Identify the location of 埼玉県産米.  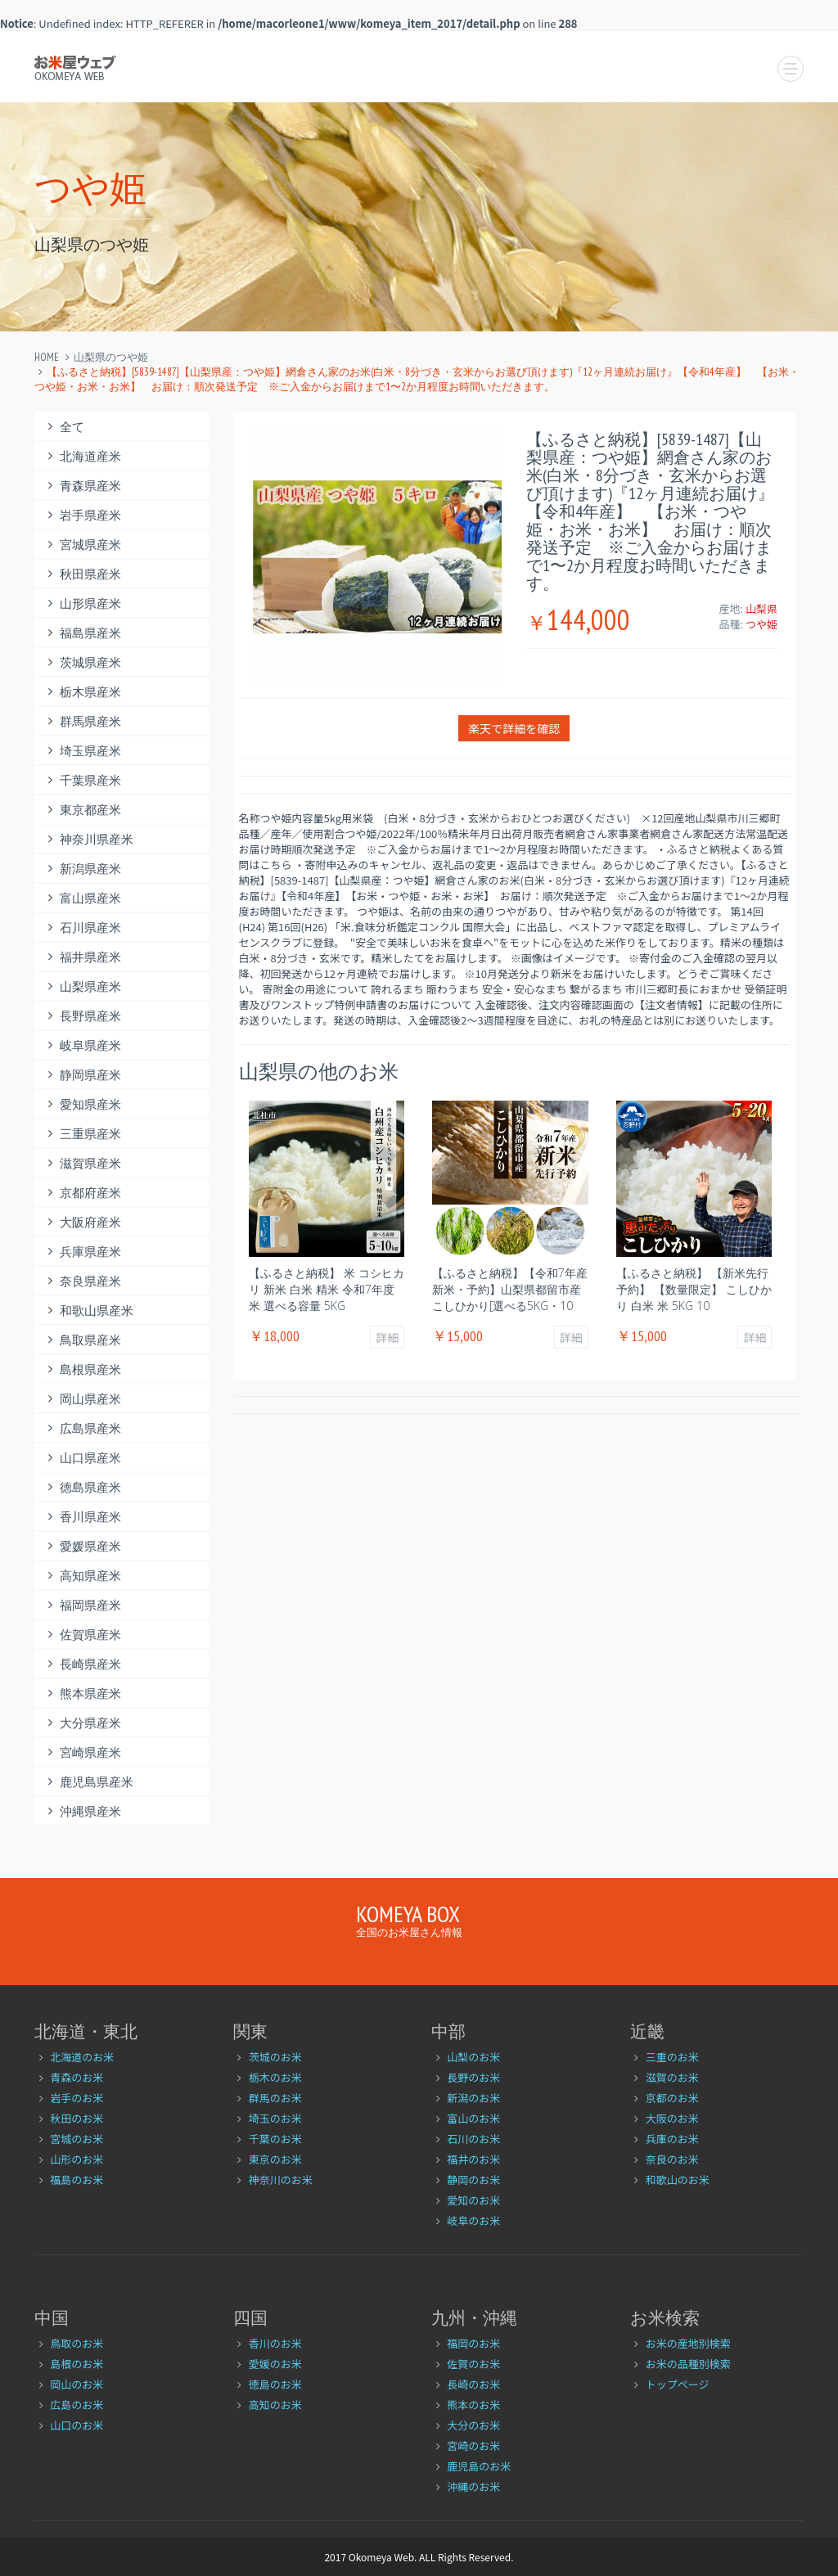
(82, 751).